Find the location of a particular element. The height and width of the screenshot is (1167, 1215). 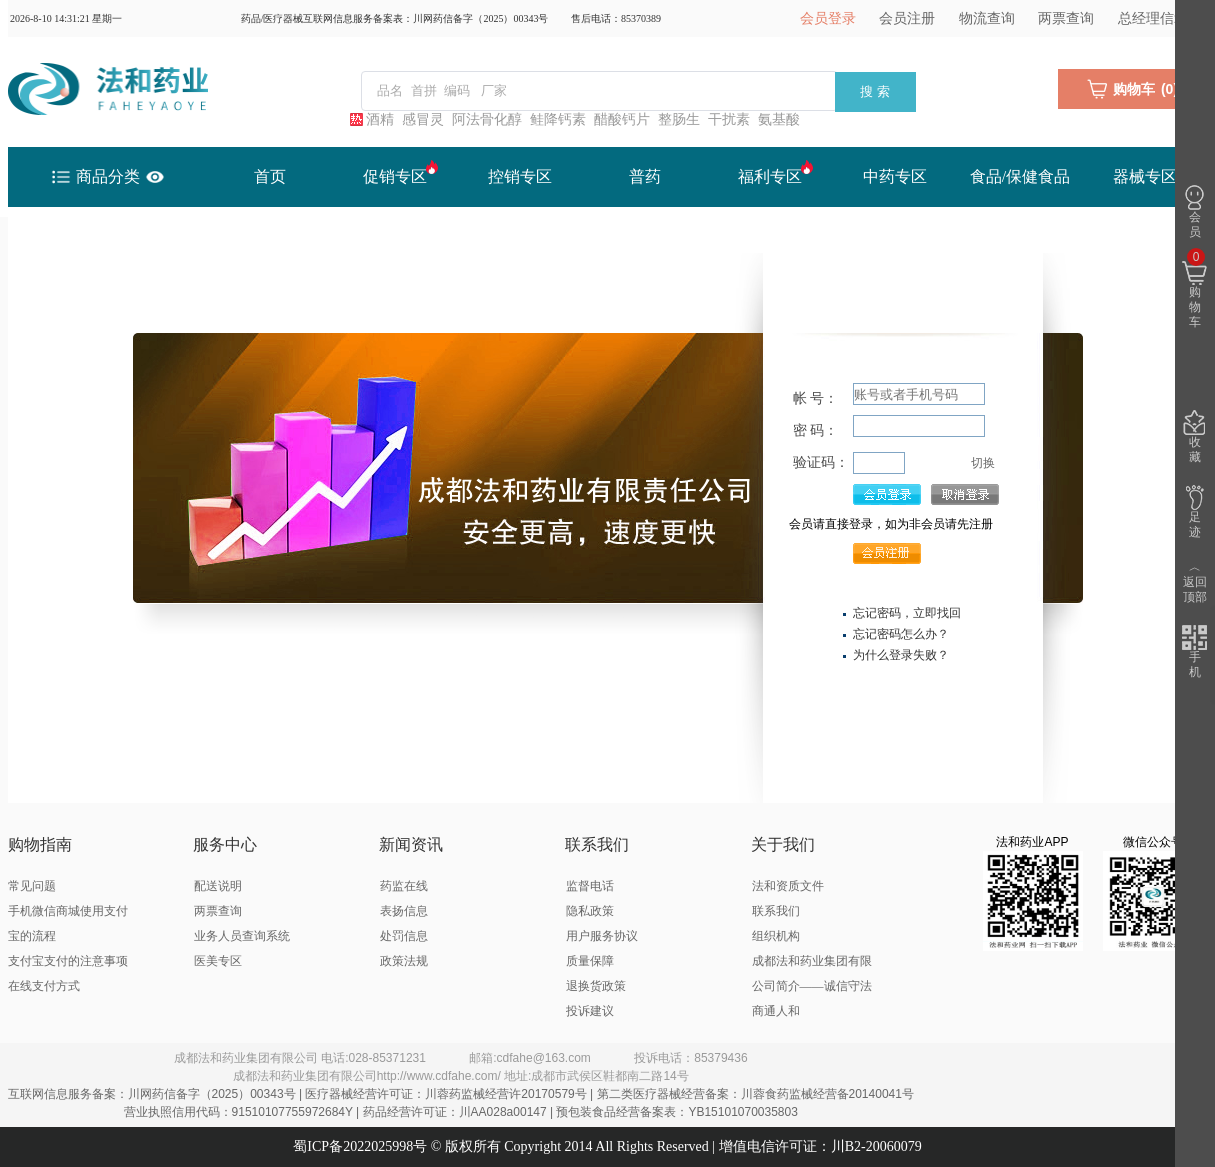

组织机构 is located at coordinates (776, 936).